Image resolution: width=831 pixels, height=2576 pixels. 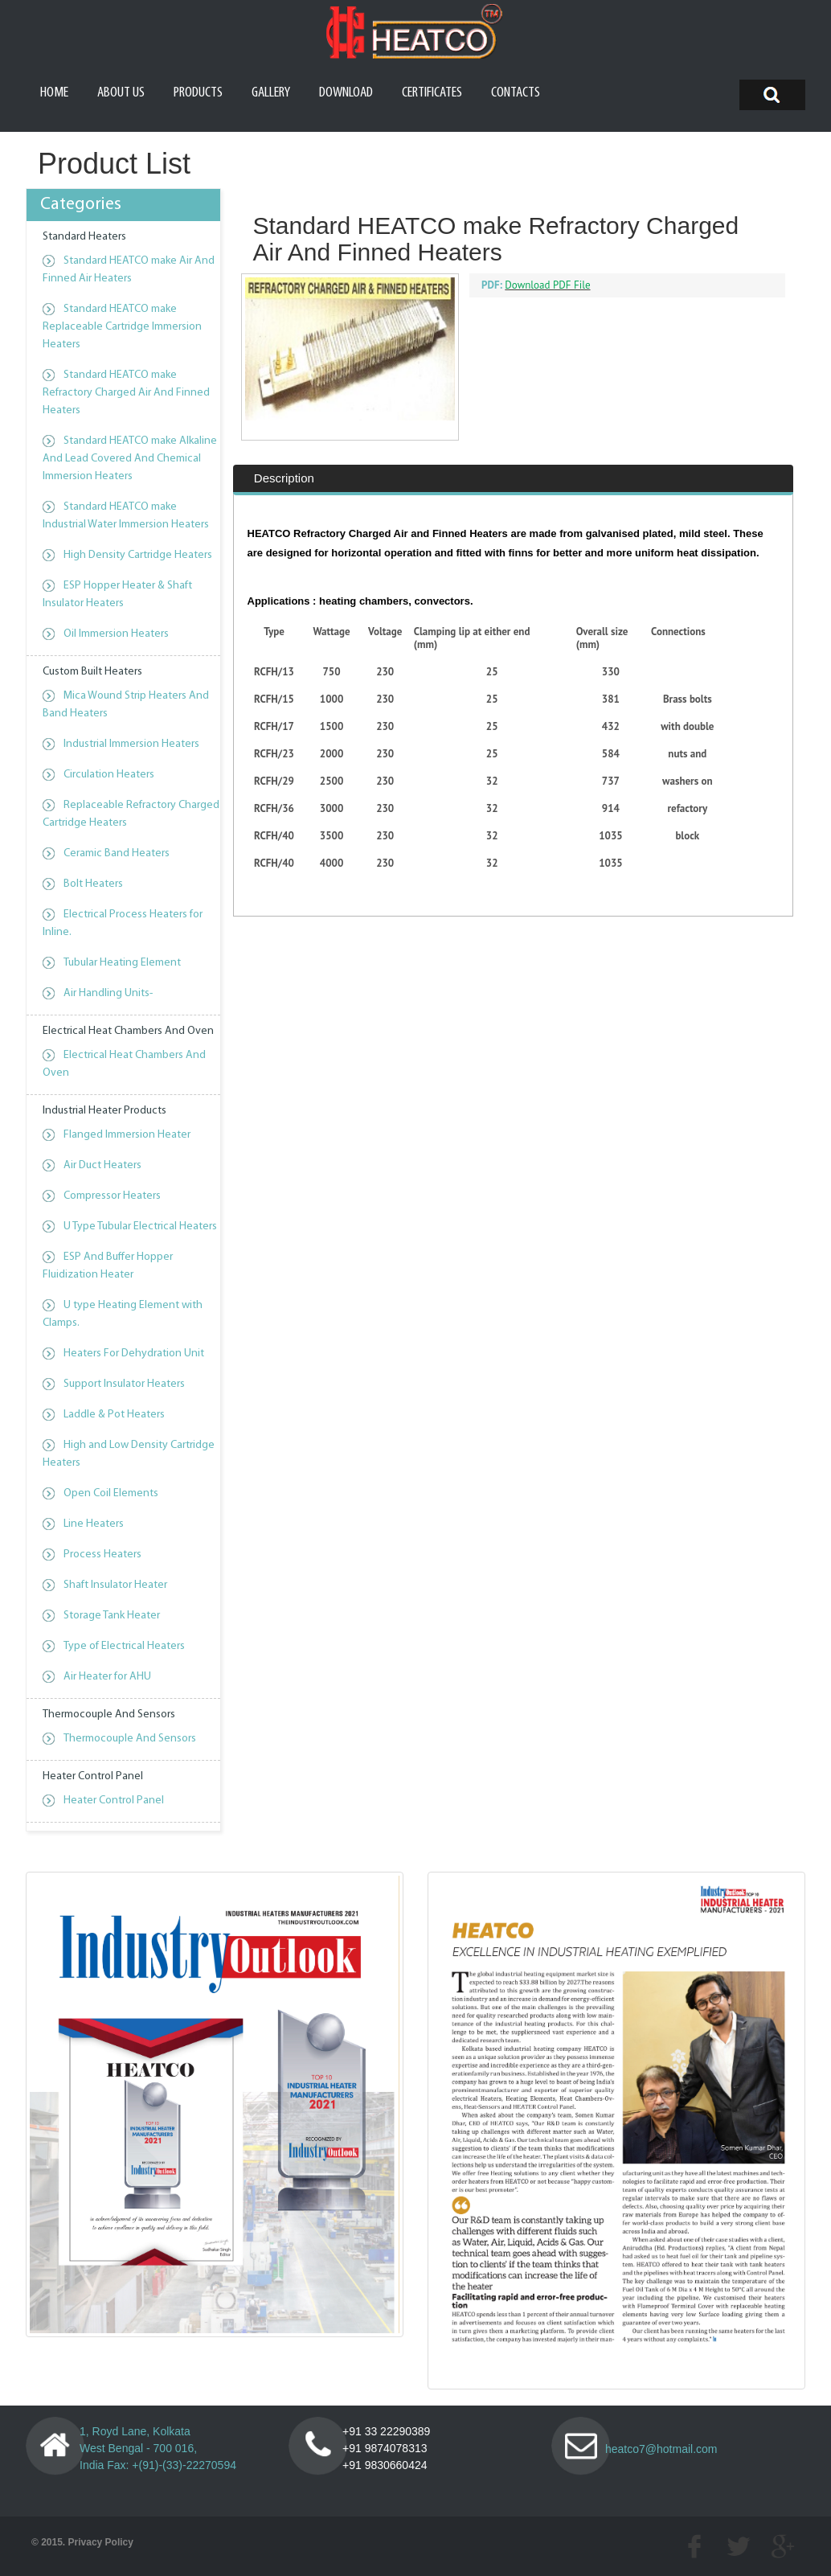 What do you see at coordinates (107, 1677) in the screenshot?
I see `Air Heater for AHU` at bounding box center [107, 1677].